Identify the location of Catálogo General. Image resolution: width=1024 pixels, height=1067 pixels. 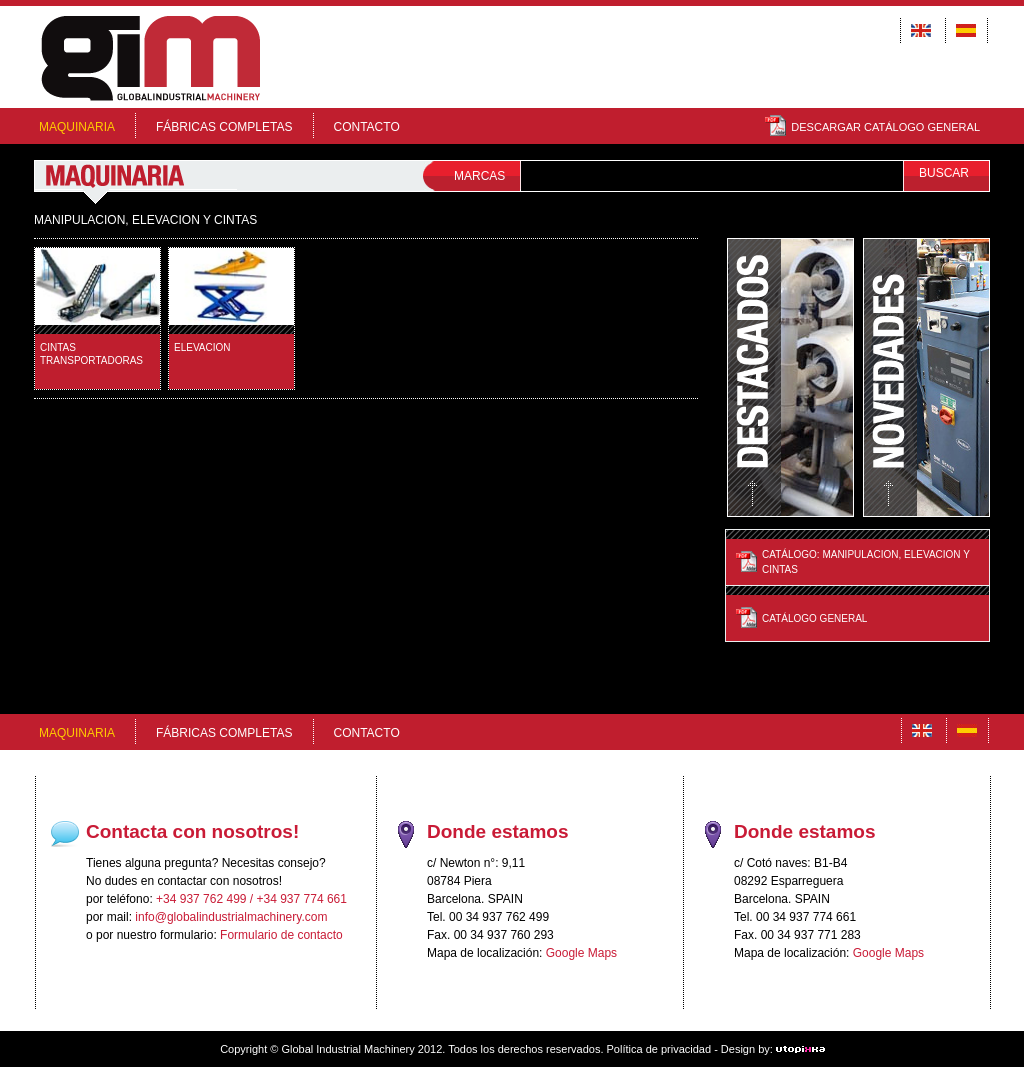
(814, 618).